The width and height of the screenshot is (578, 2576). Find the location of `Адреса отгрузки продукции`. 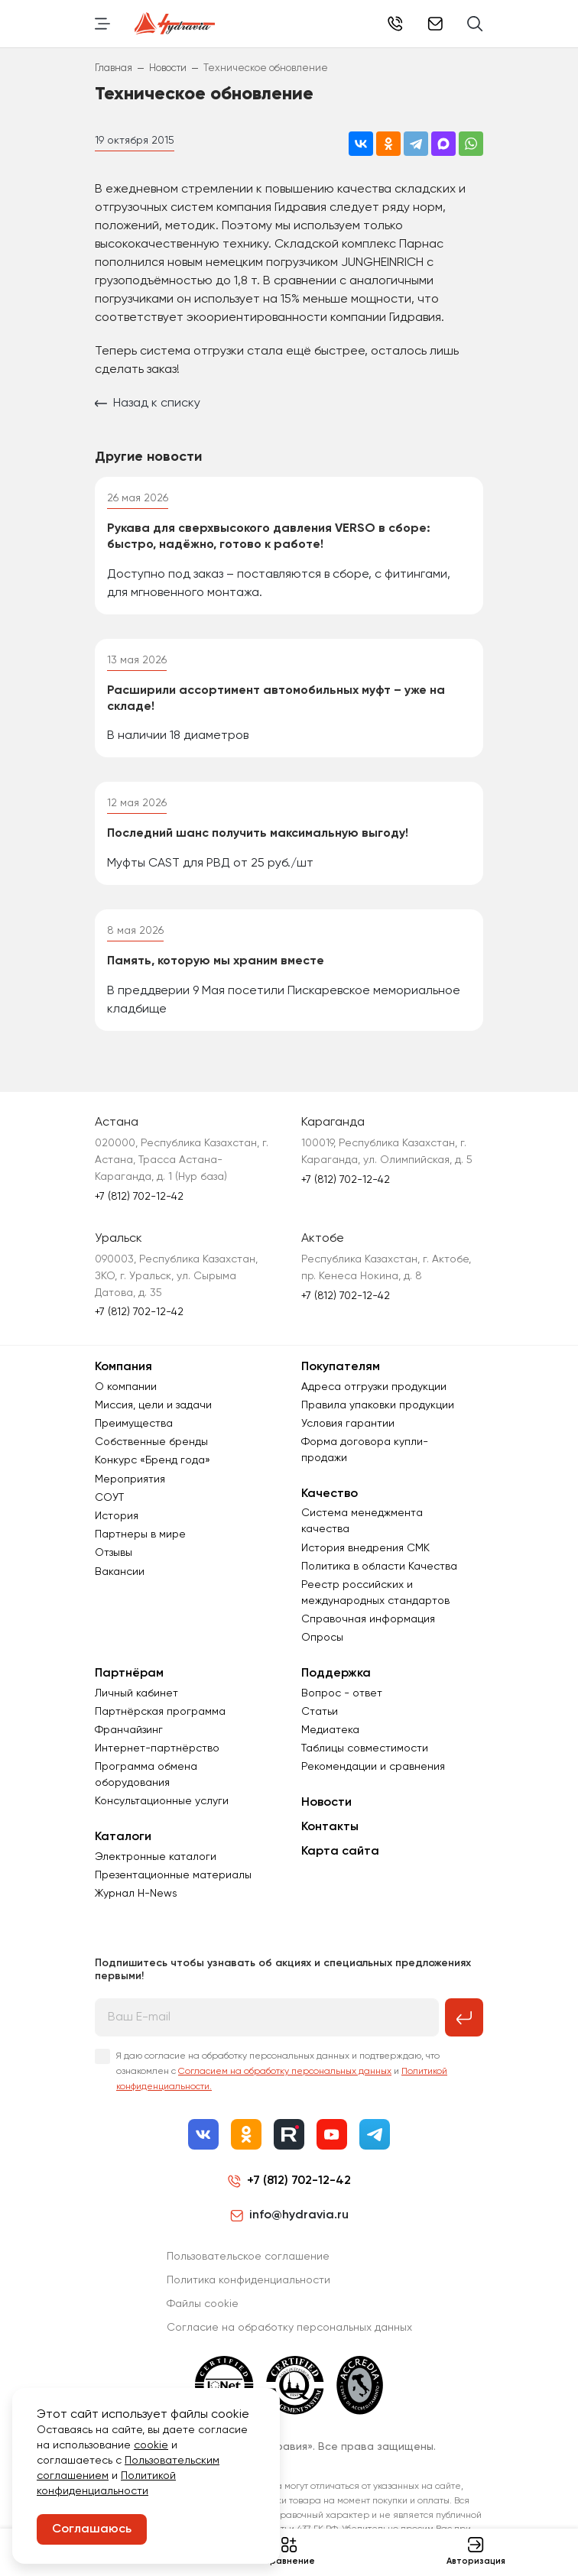

Адреса отгрузки продукции is located at coordinates (373, 1387).